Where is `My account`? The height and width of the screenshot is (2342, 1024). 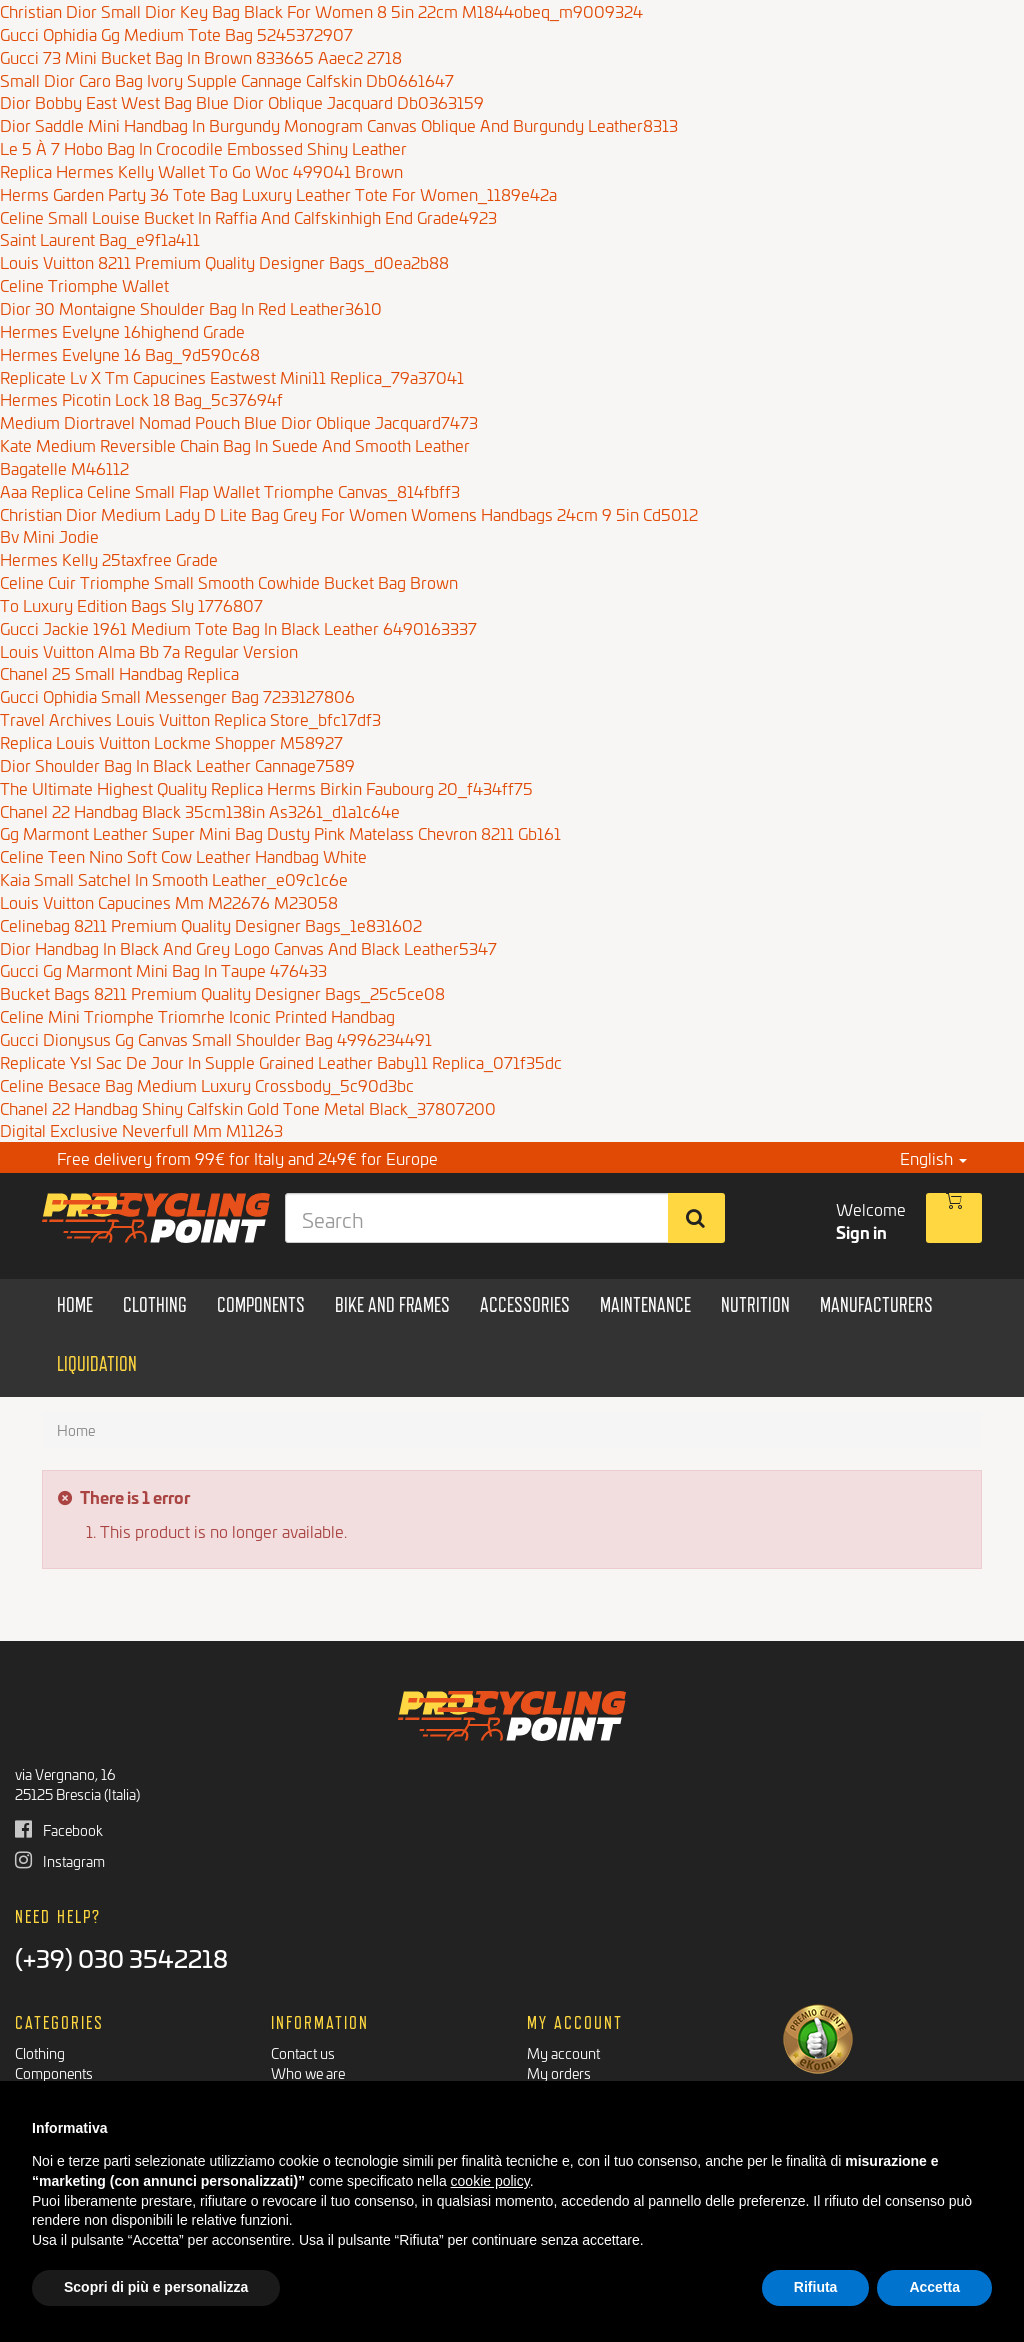
My account is located at coordinates (563, 2052).